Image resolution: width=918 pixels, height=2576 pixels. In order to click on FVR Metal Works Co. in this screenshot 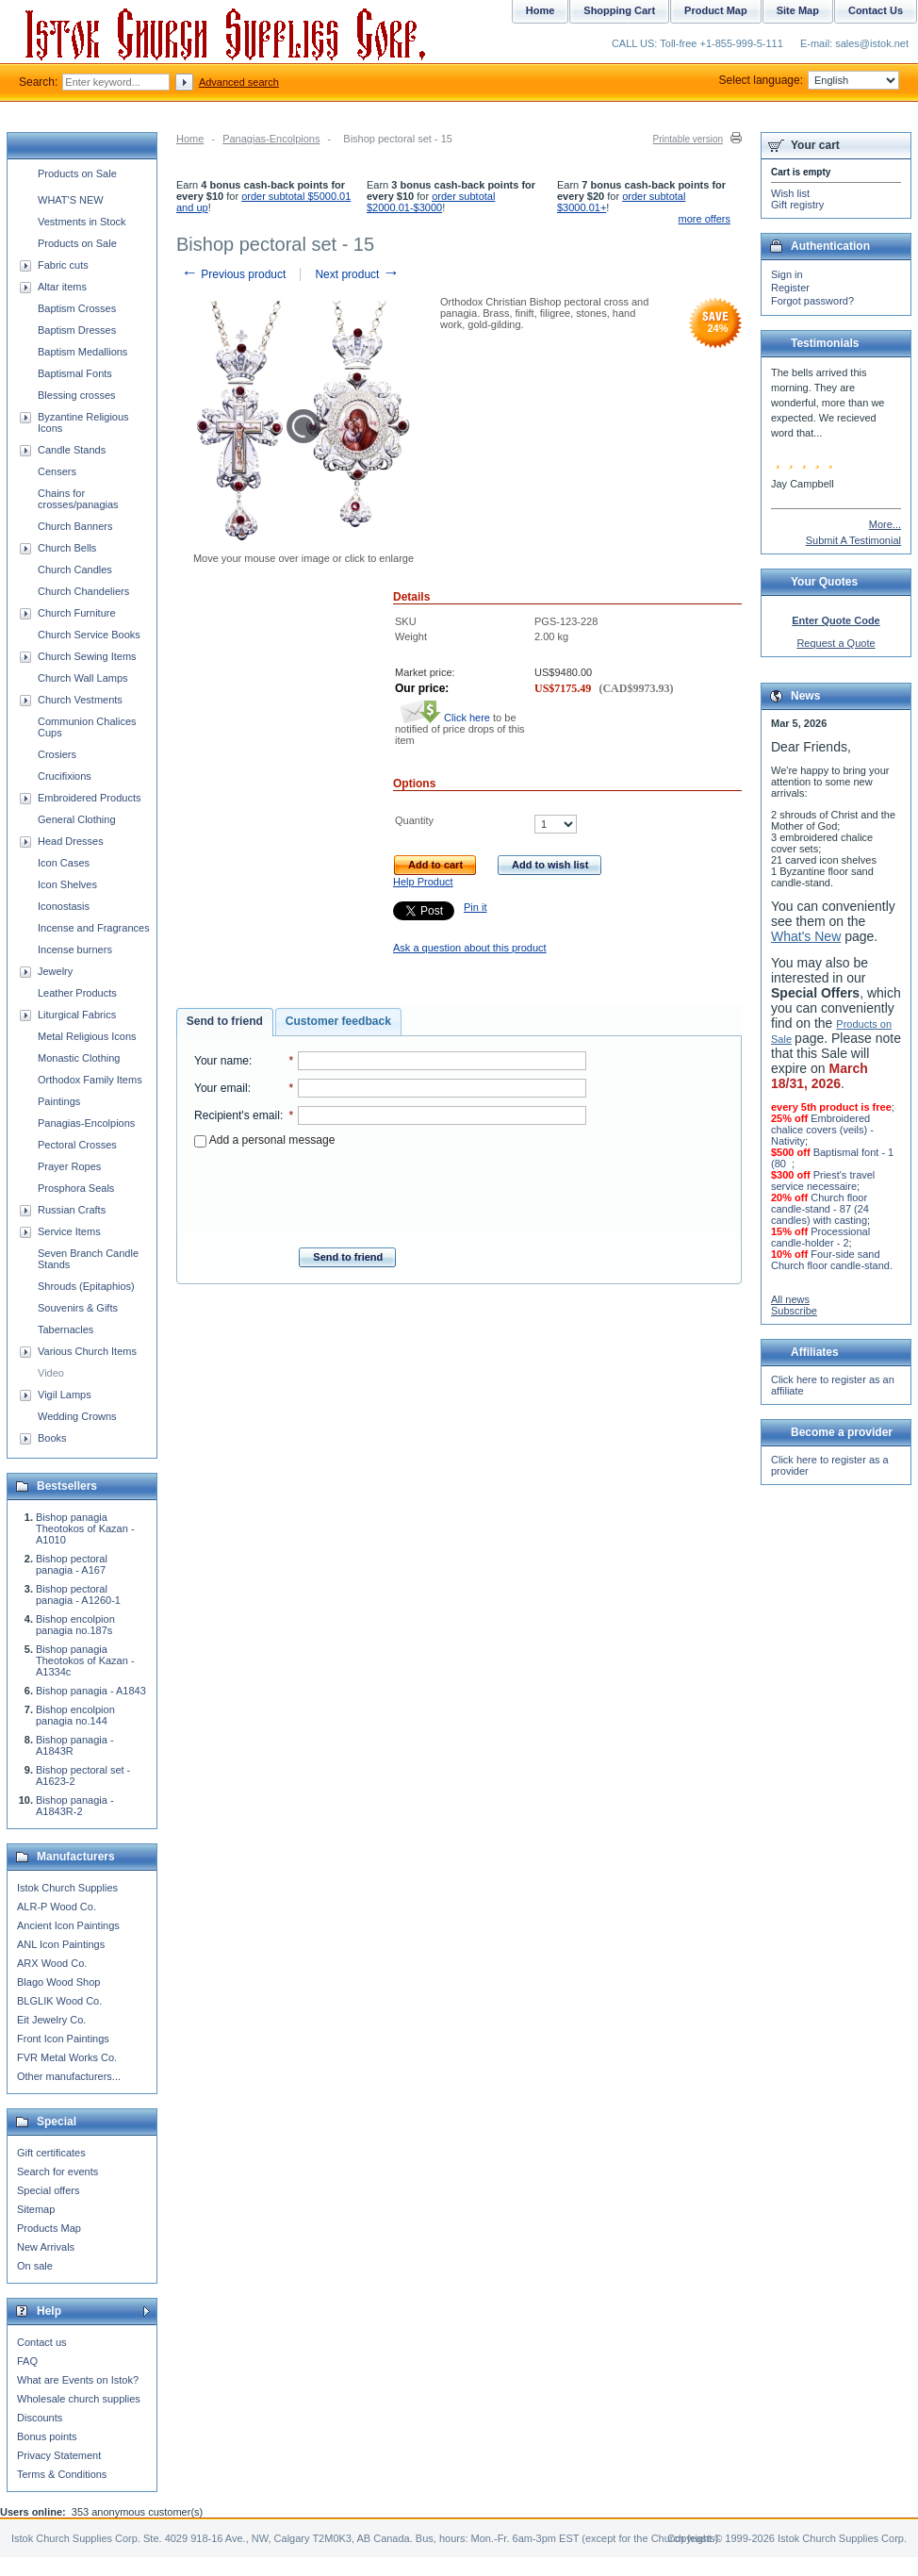, I will do `click(67, 2057)`.